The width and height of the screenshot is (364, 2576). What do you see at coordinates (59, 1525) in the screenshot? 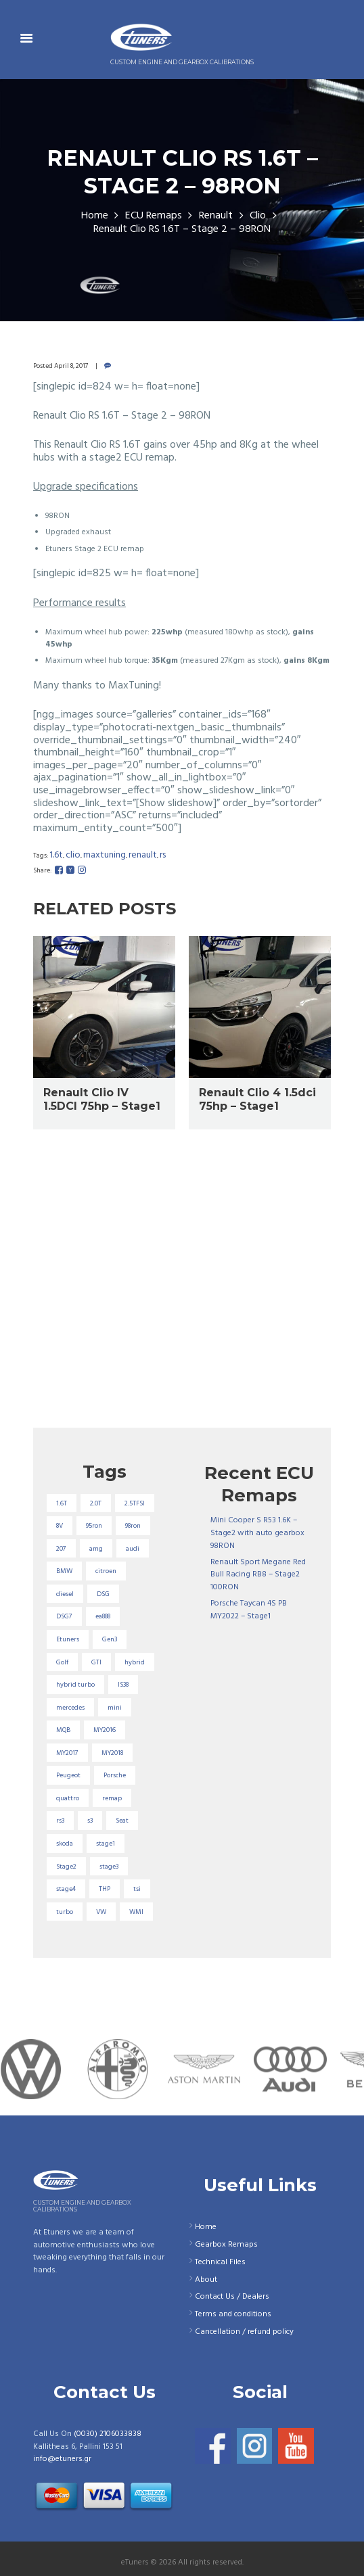
I see `8V [8V (34 items)]` at bounding box center [59, 1525].